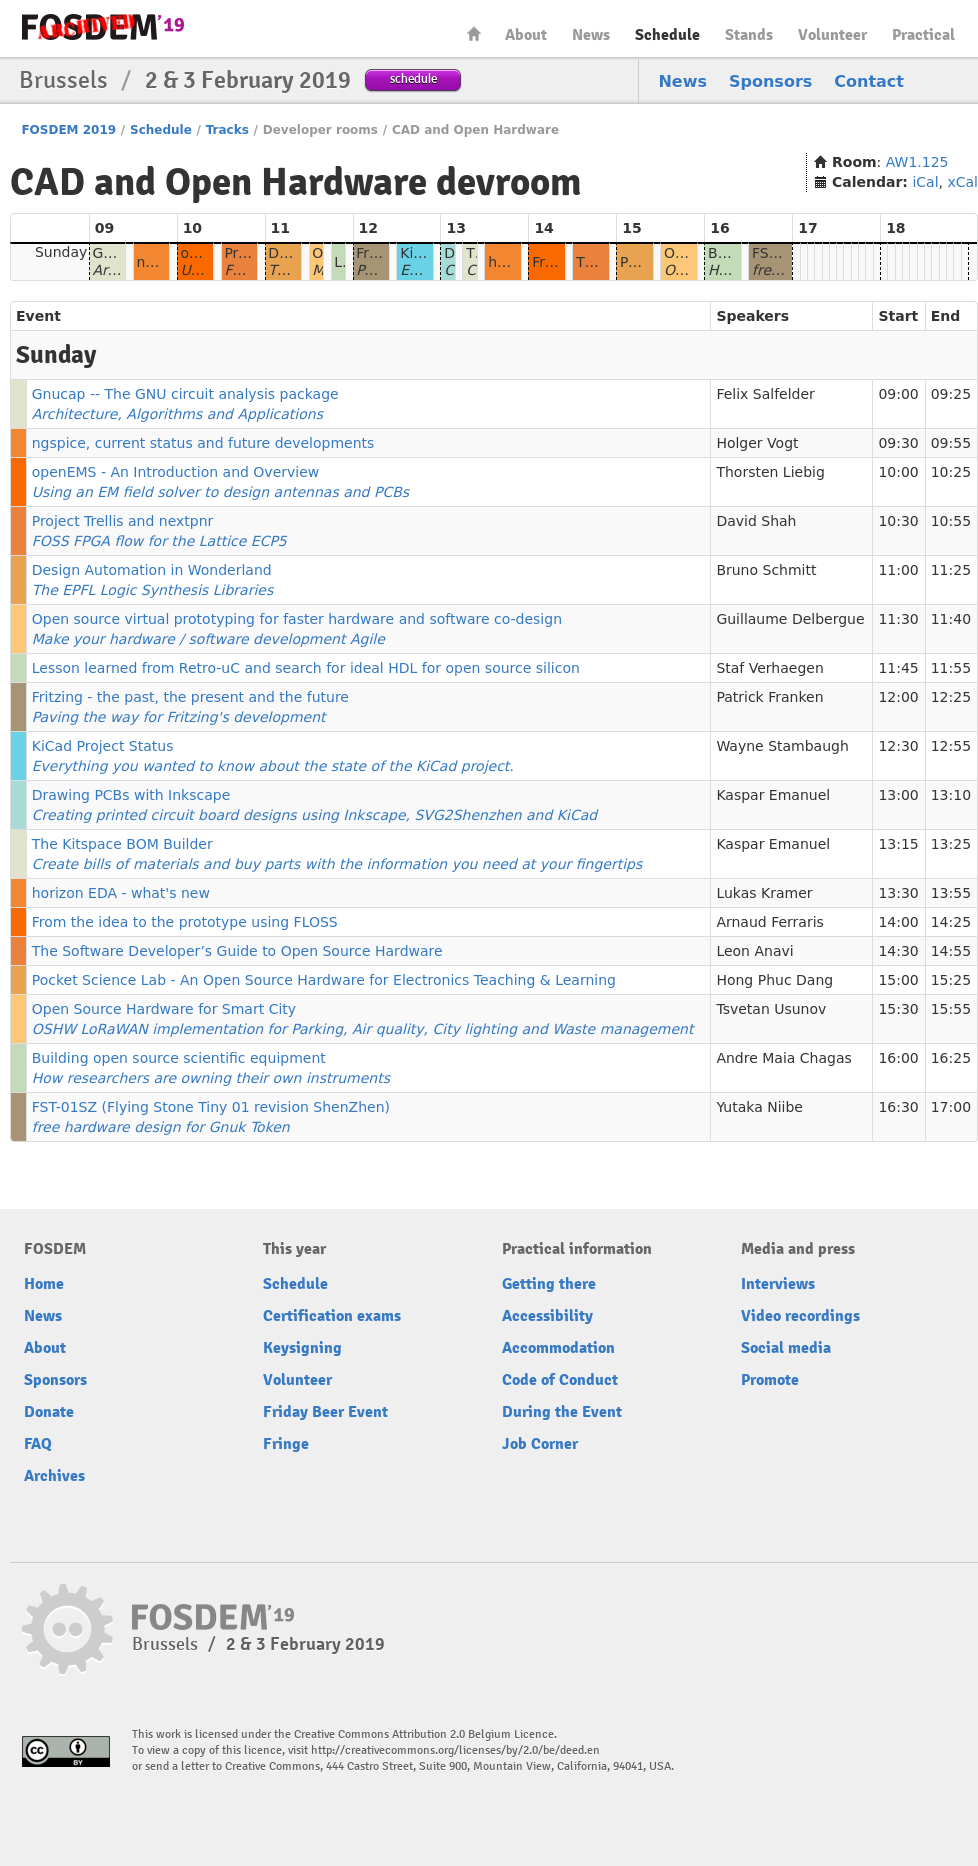  What do you see at coordinates (951, 951) in the screenshot?
I see `14:55` at bounding box center [951, 951].